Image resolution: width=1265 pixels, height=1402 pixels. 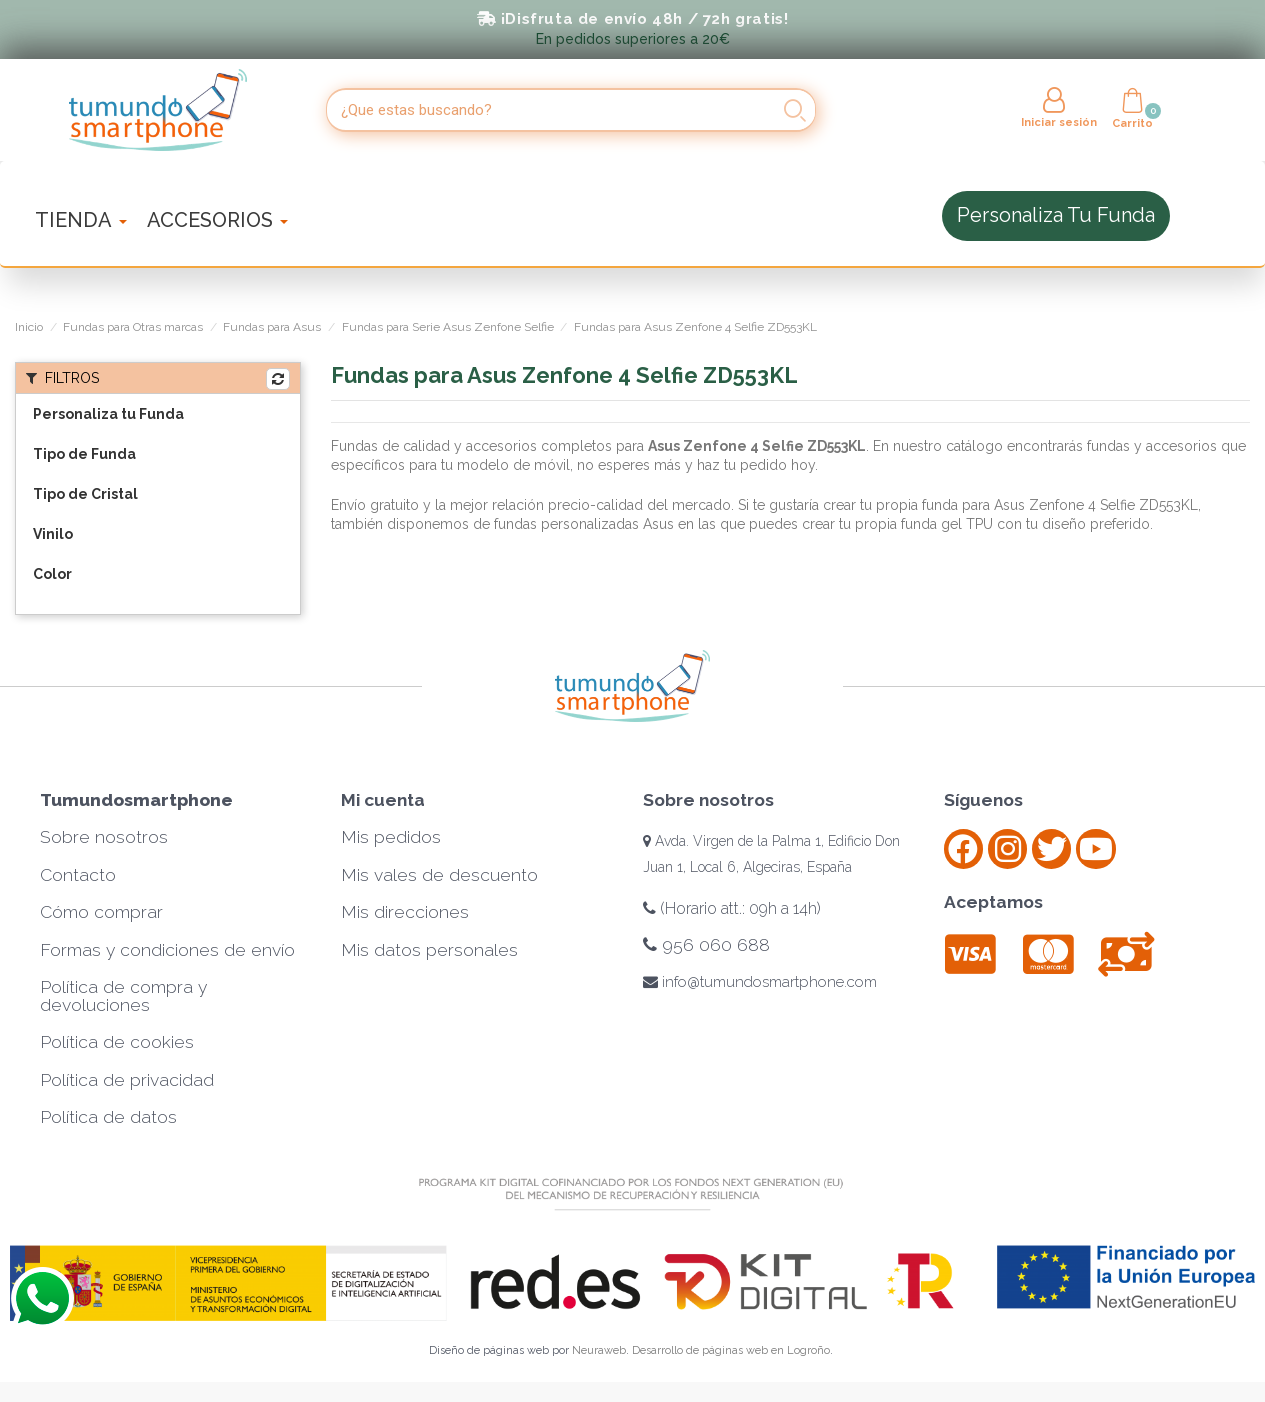 I want to click on 956 060 688, so click(x=706, y=945).